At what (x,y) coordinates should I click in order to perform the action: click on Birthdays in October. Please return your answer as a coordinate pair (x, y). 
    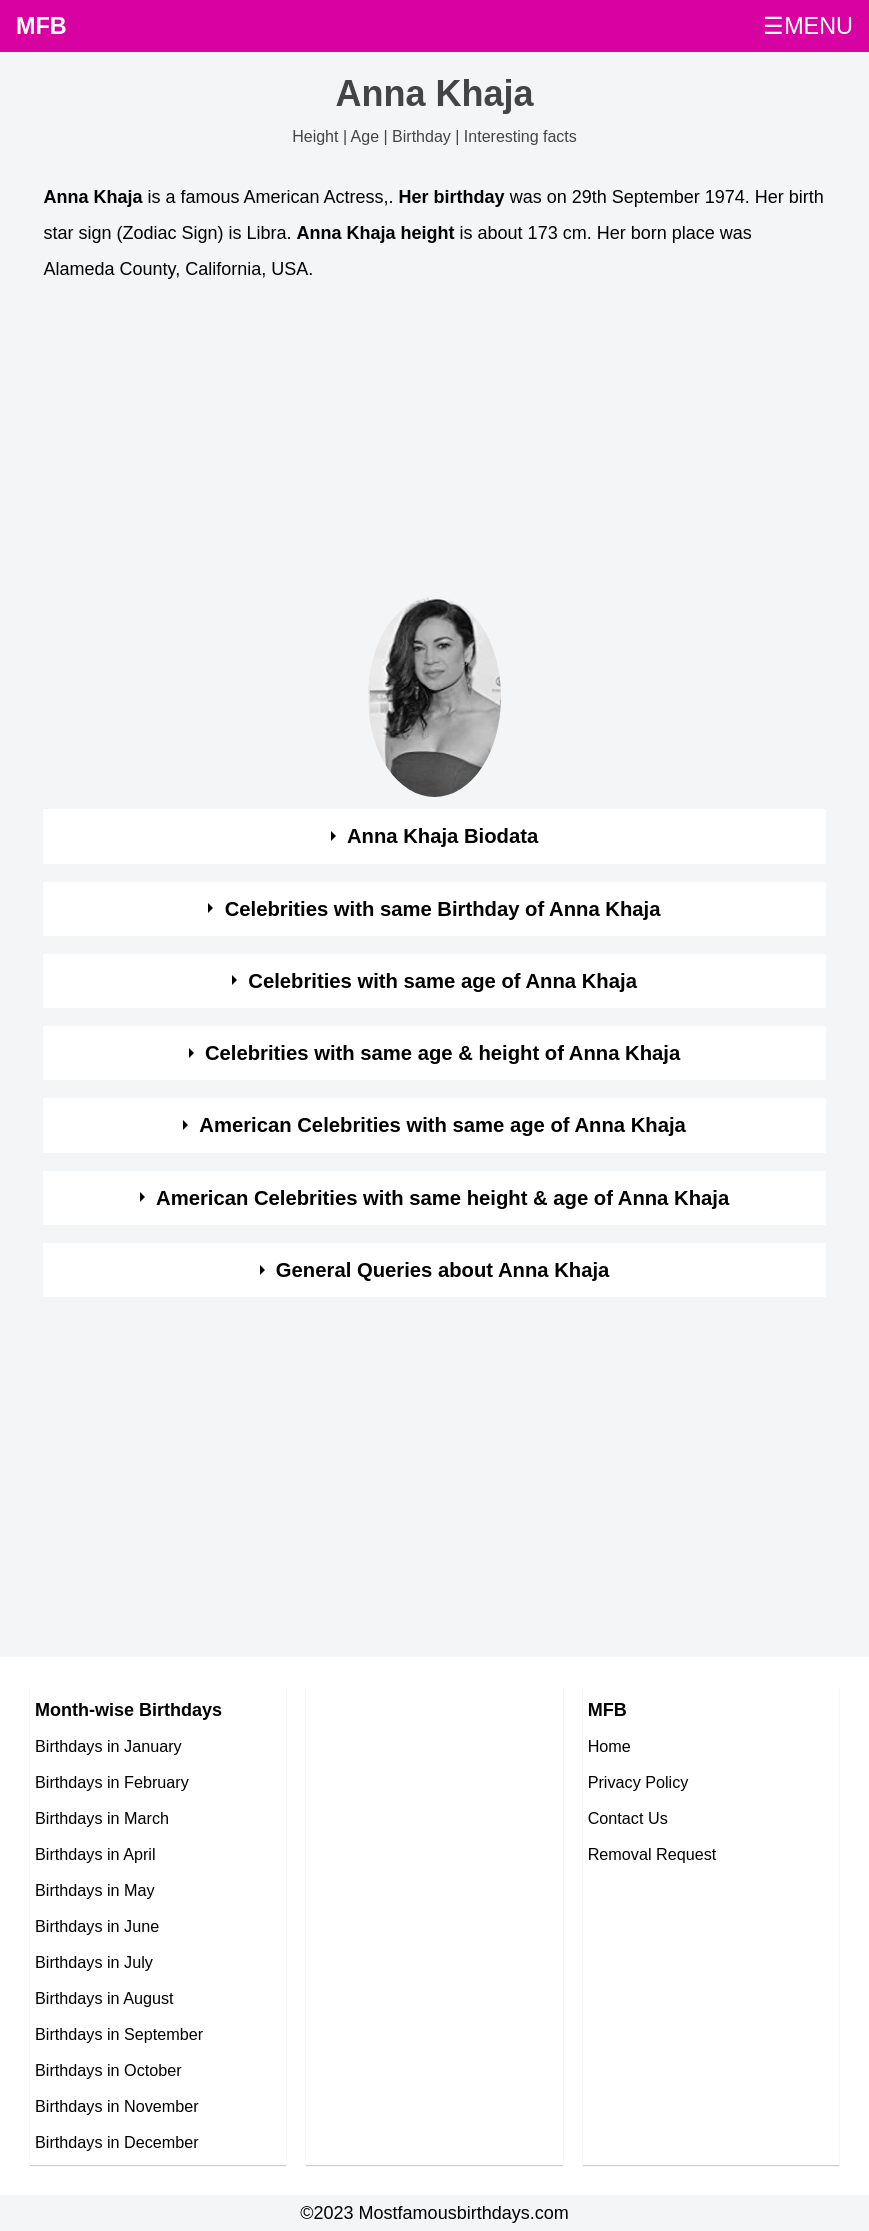
    Looking at the image, I should click on (108, 2070).